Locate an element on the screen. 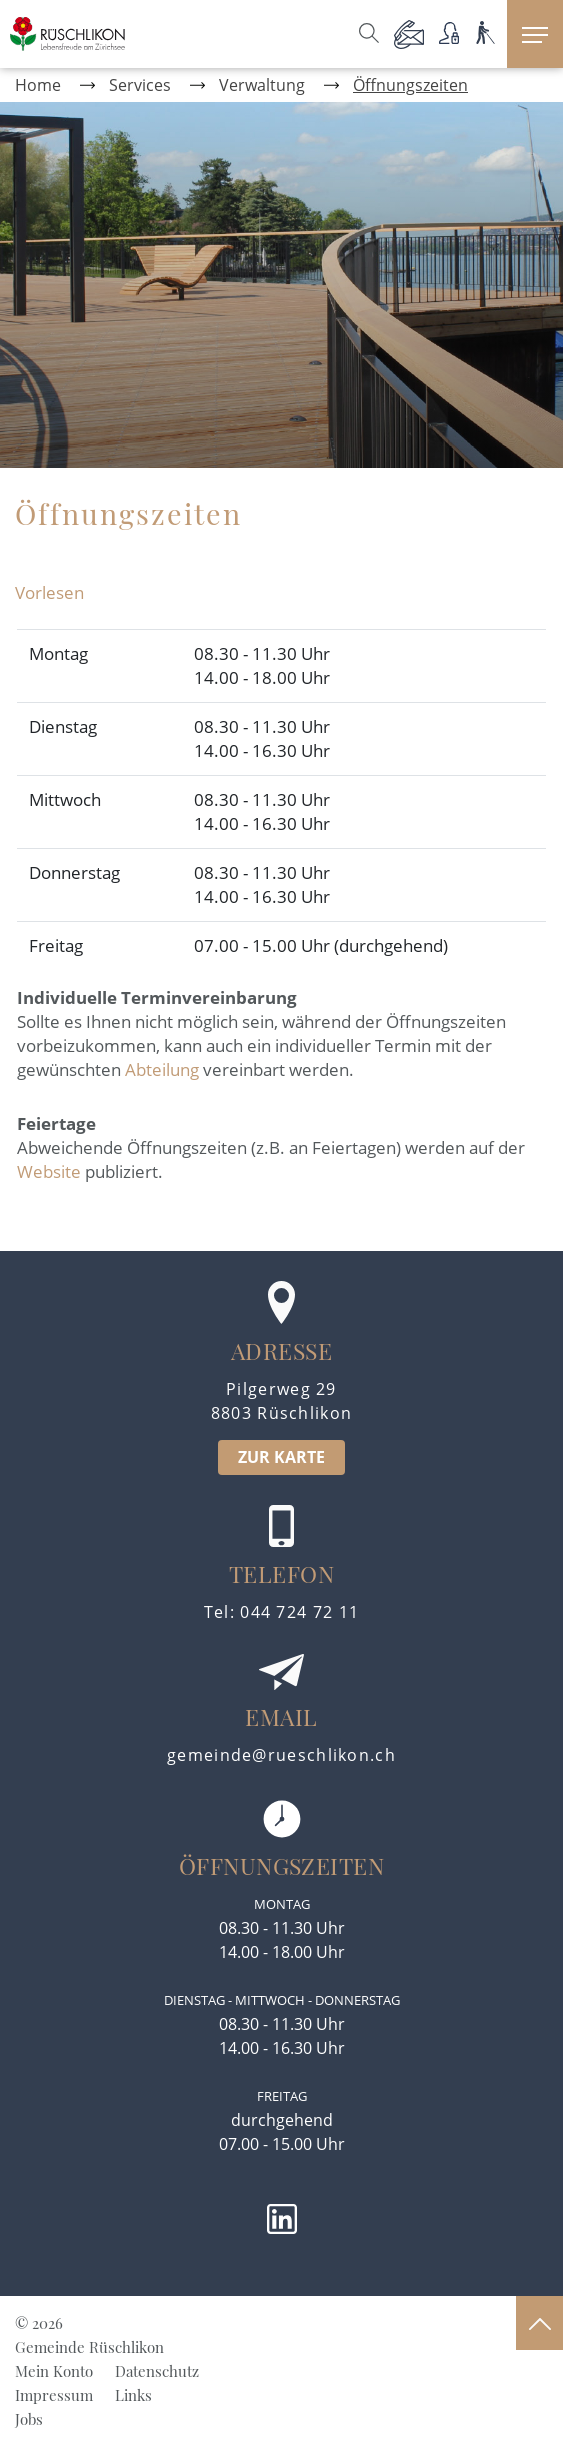 The image size is (563, 2446). Website is located at coordinates (49, 1171).